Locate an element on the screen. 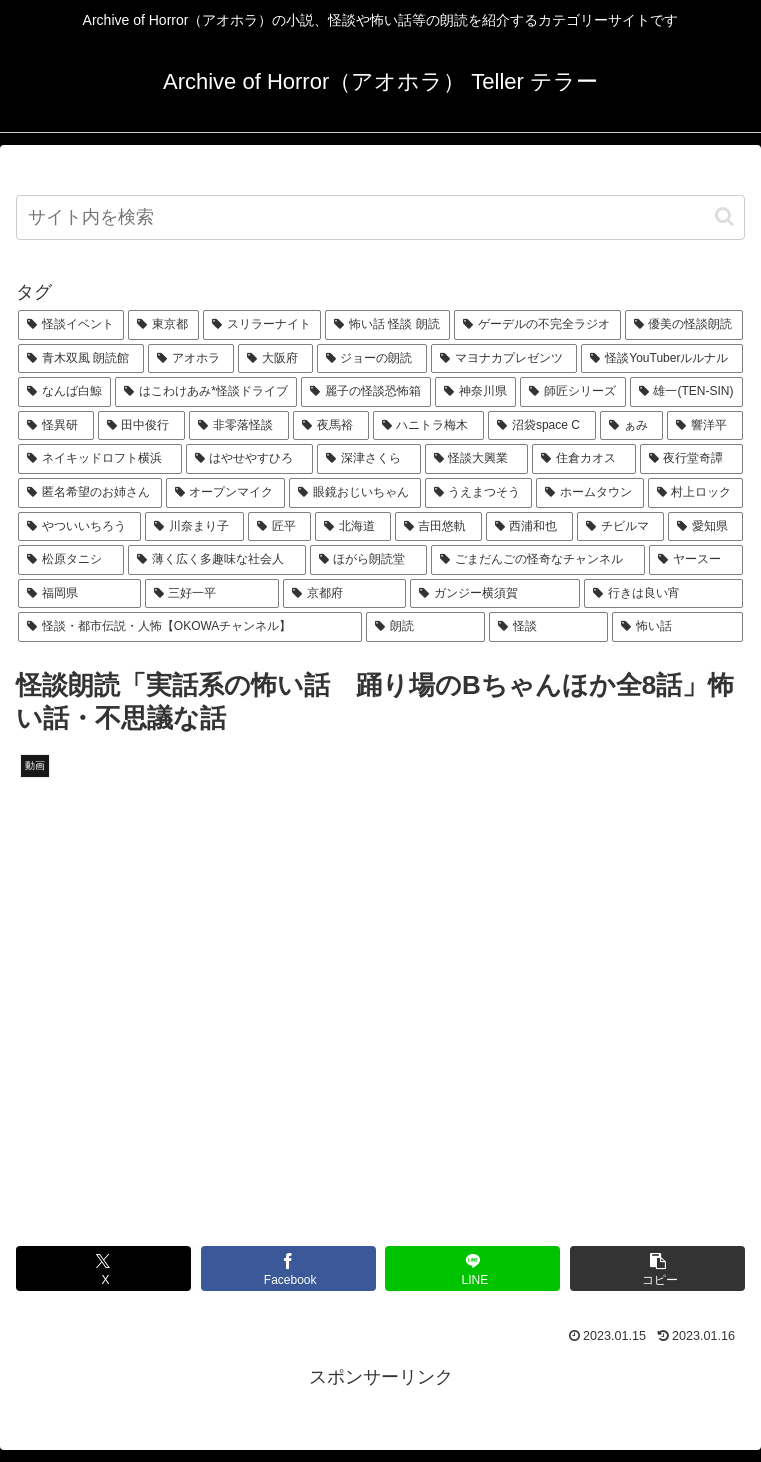 The height and width of the screenshot is (1462, 761). [ごまだんごの怪奇なチャンネル (22個の項目)] is located at coordinates (538, 560).